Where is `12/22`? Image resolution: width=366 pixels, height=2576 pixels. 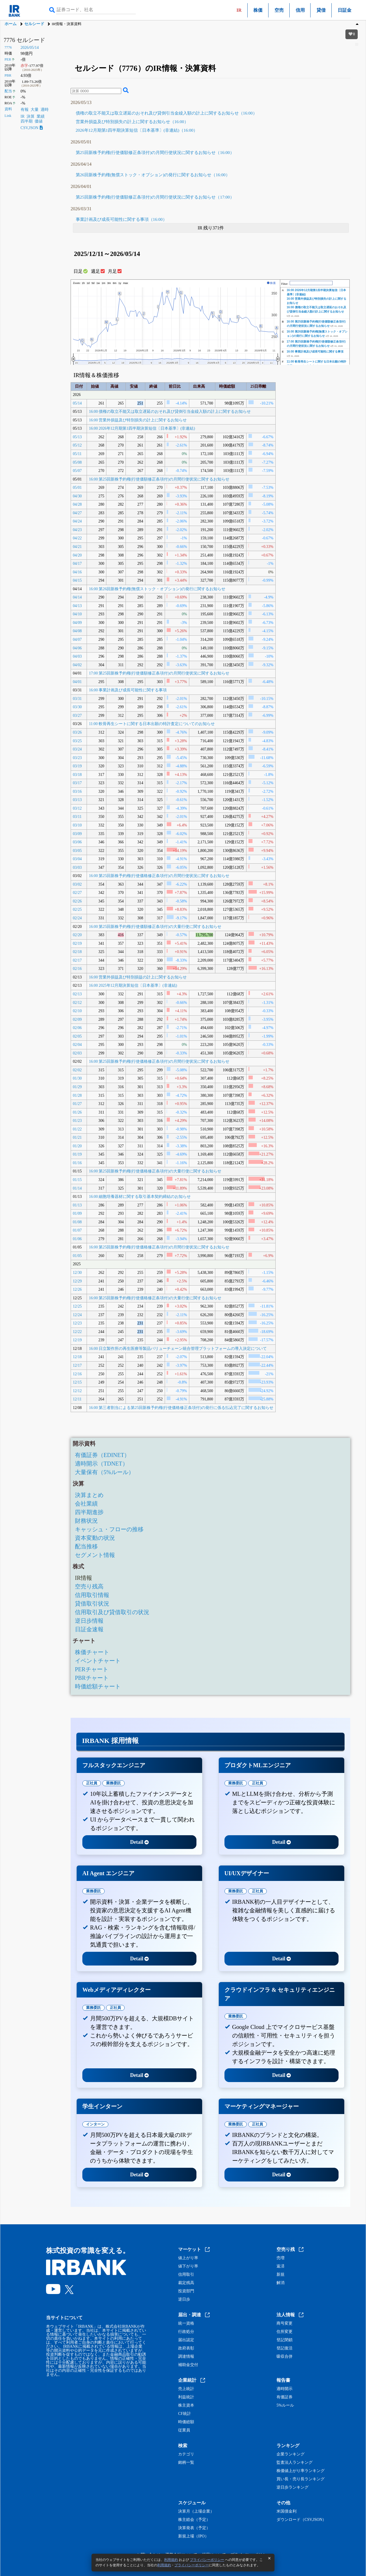 12/22 is located at coordinates (77, 1332).